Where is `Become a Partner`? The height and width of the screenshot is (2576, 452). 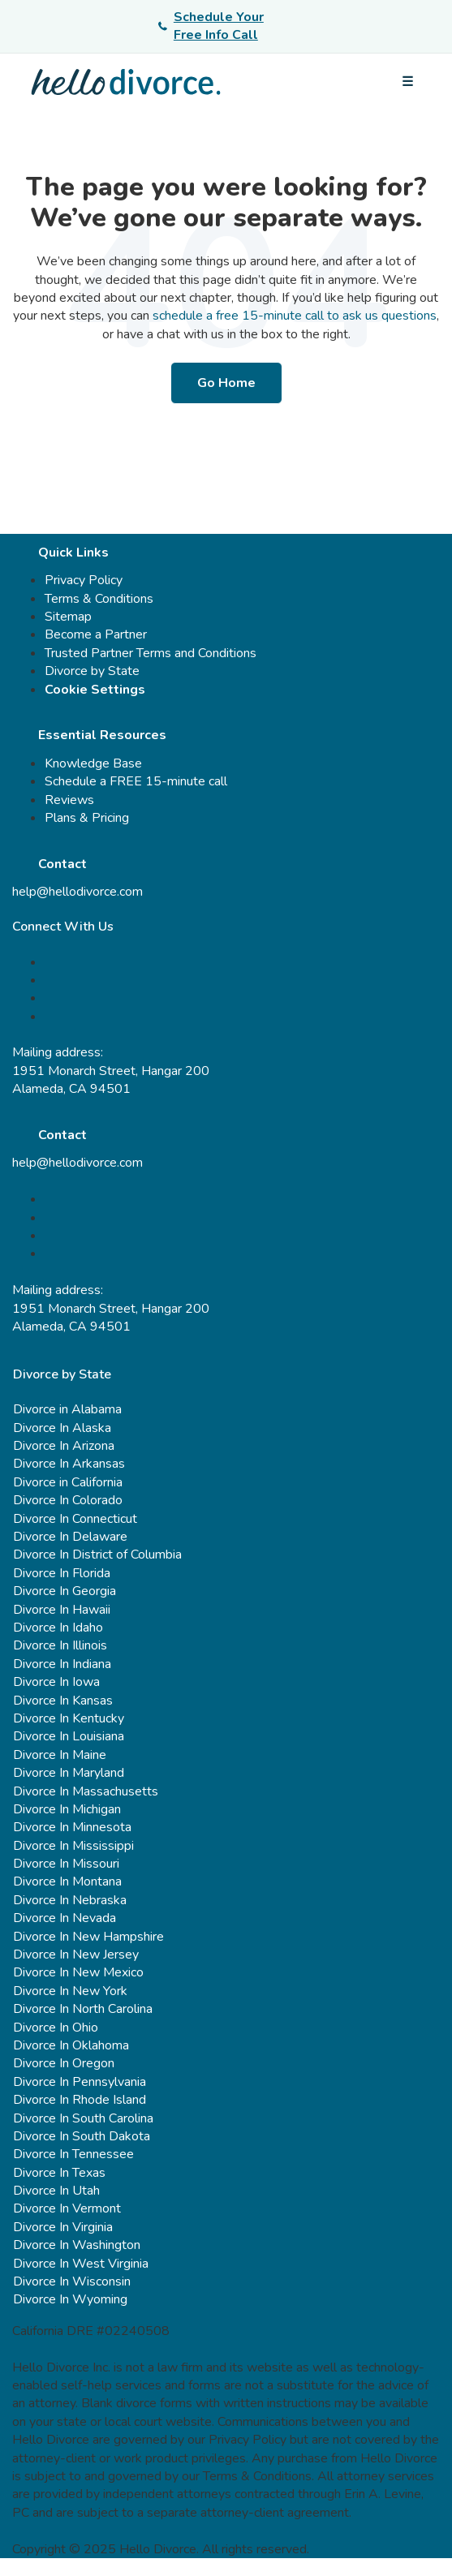
Become a Partner is located at coordinates (96, 634).